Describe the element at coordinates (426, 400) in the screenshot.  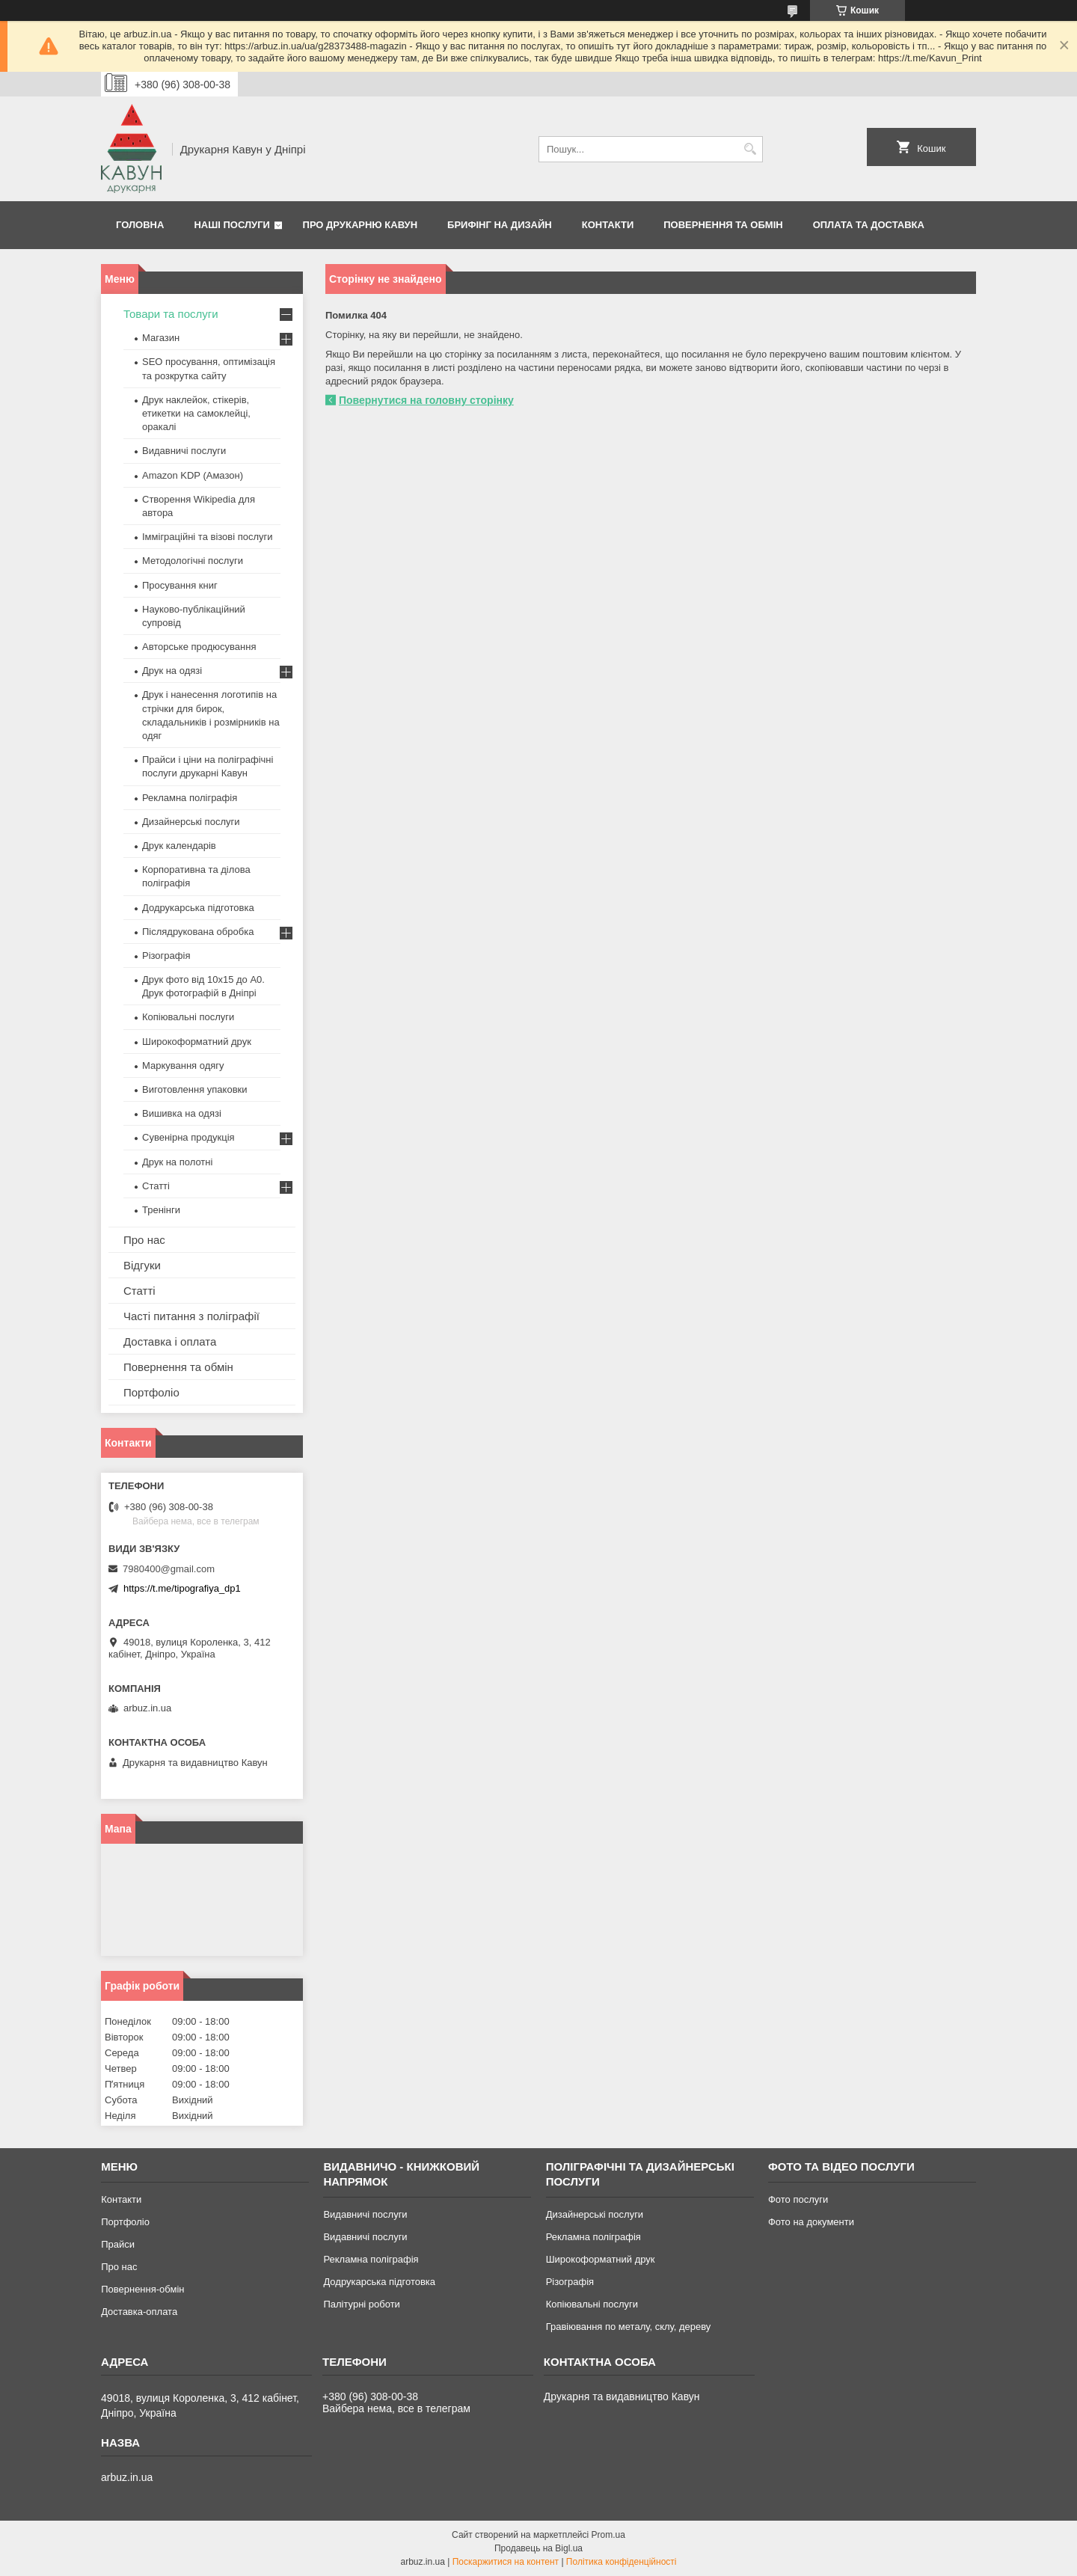
I see `Повернутися на головну сторінку` at that location.